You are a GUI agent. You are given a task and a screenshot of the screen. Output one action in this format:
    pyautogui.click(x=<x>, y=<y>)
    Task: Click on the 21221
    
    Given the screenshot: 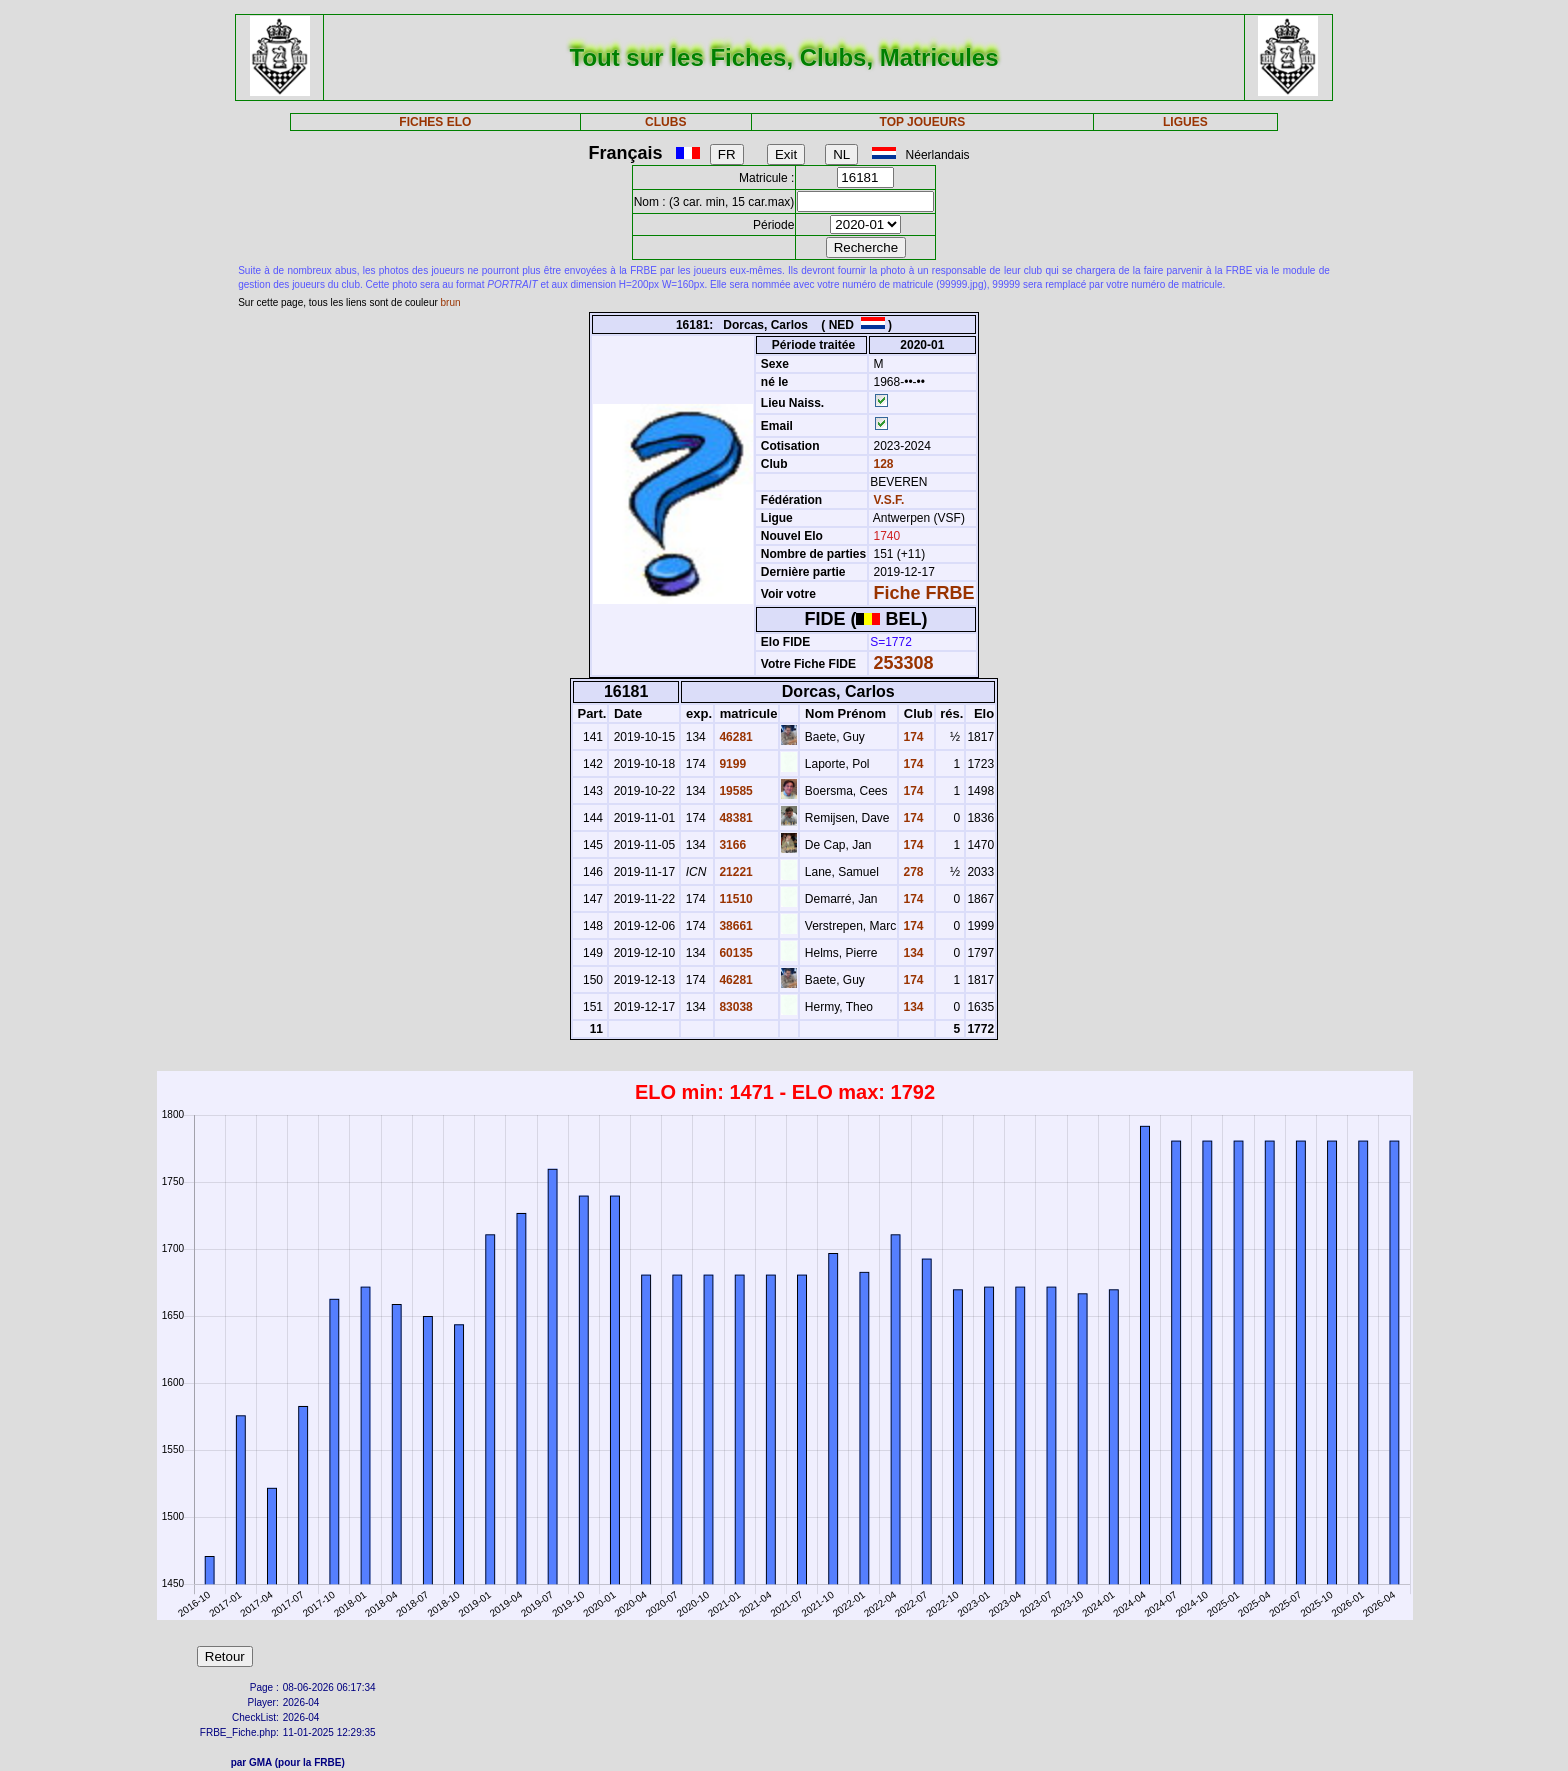 What is the action you would take?
    pyautogui.click(x=734, y=872)
    